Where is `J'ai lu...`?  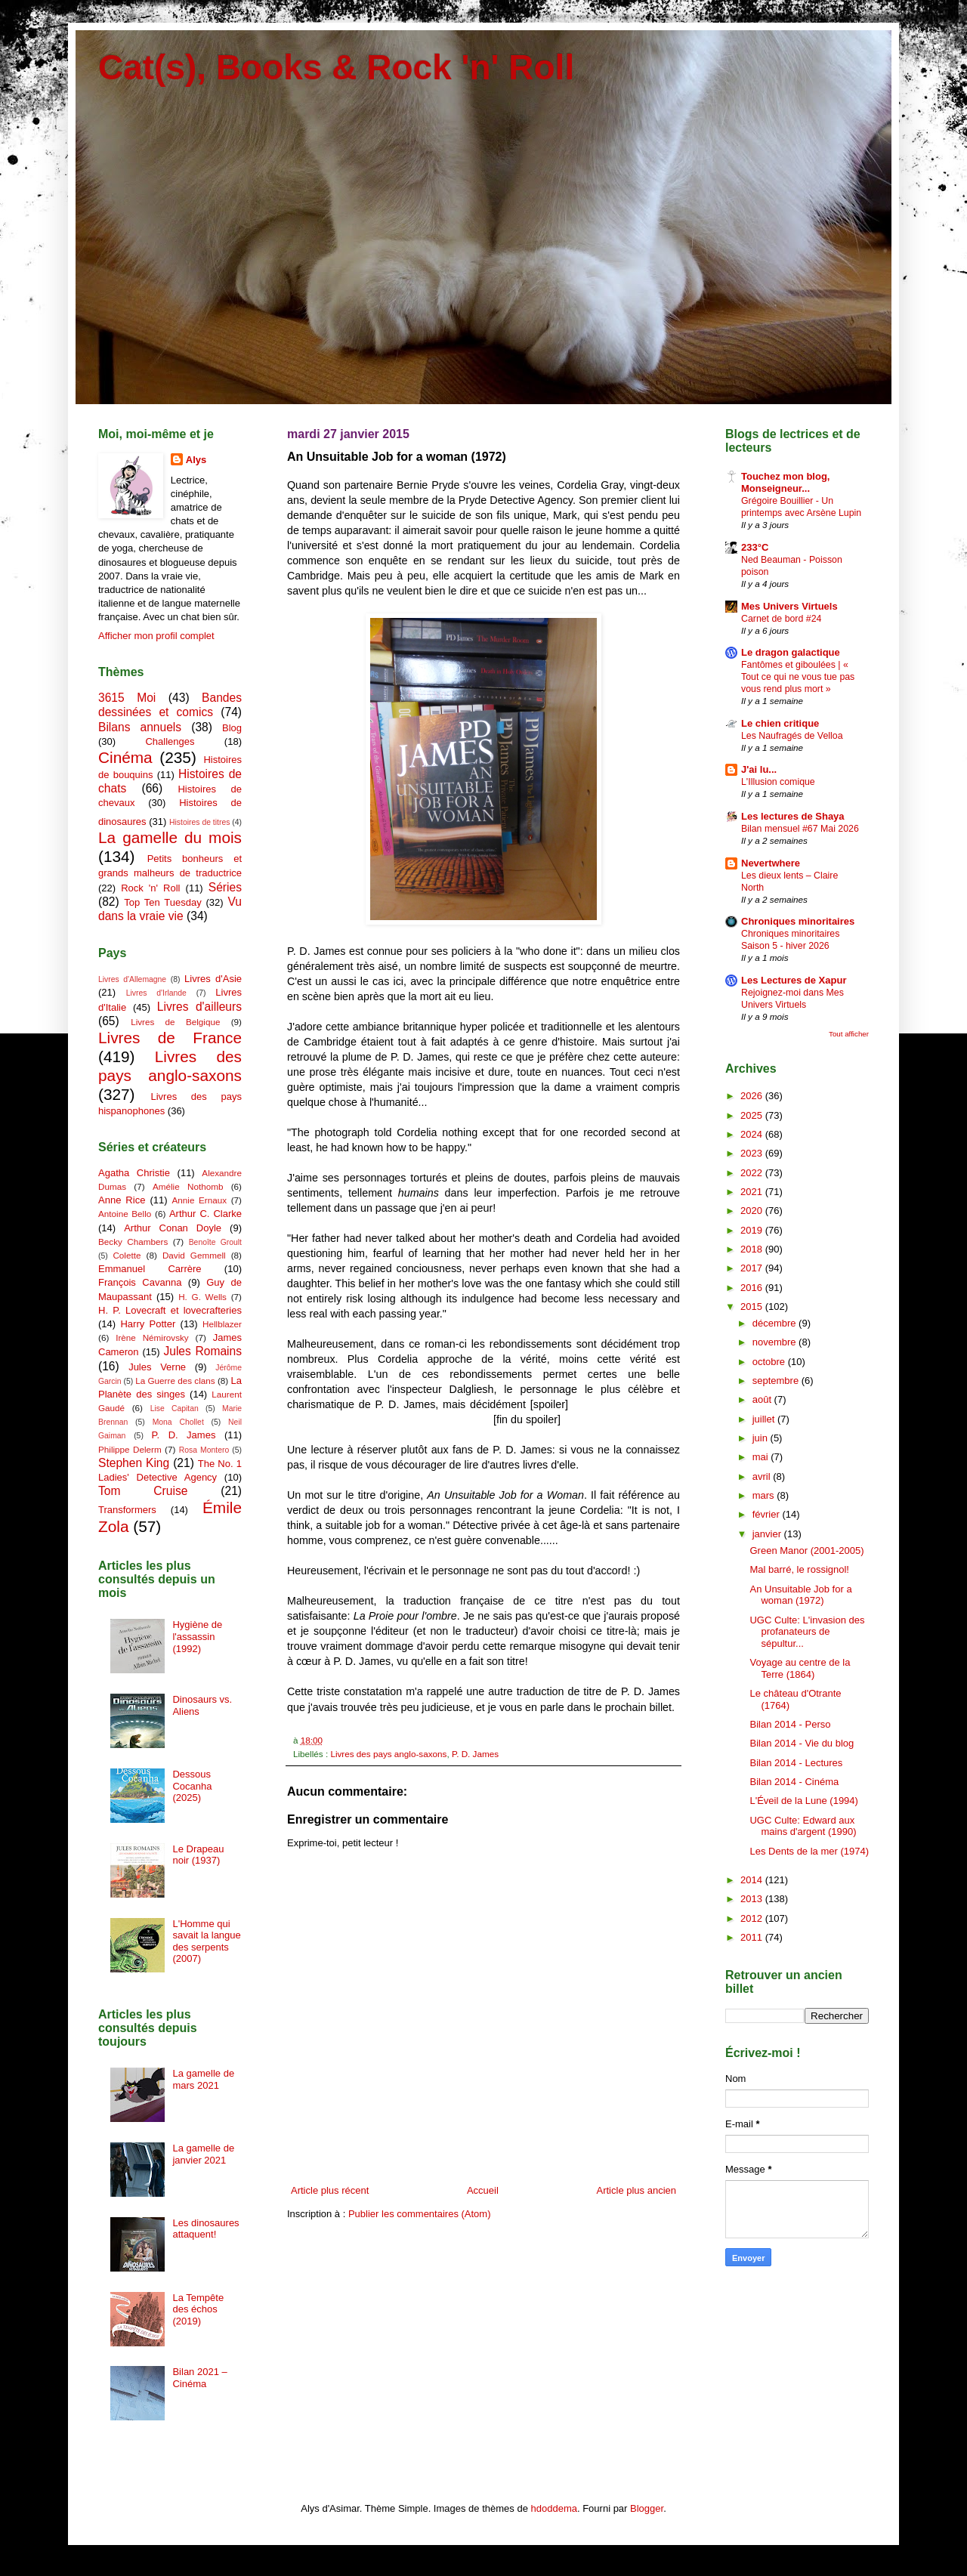
J'ai lu... is located at coordinates (759, 769).